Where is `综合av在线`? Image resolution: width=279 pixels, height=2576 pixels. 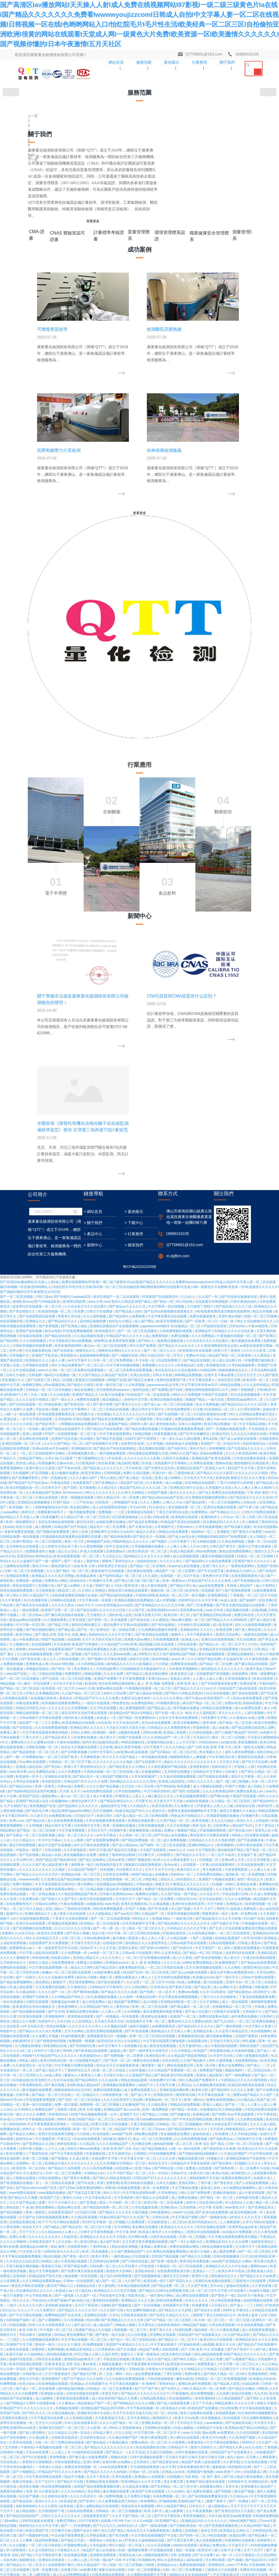
综合av在线 is located at coordinates (237, 2569).